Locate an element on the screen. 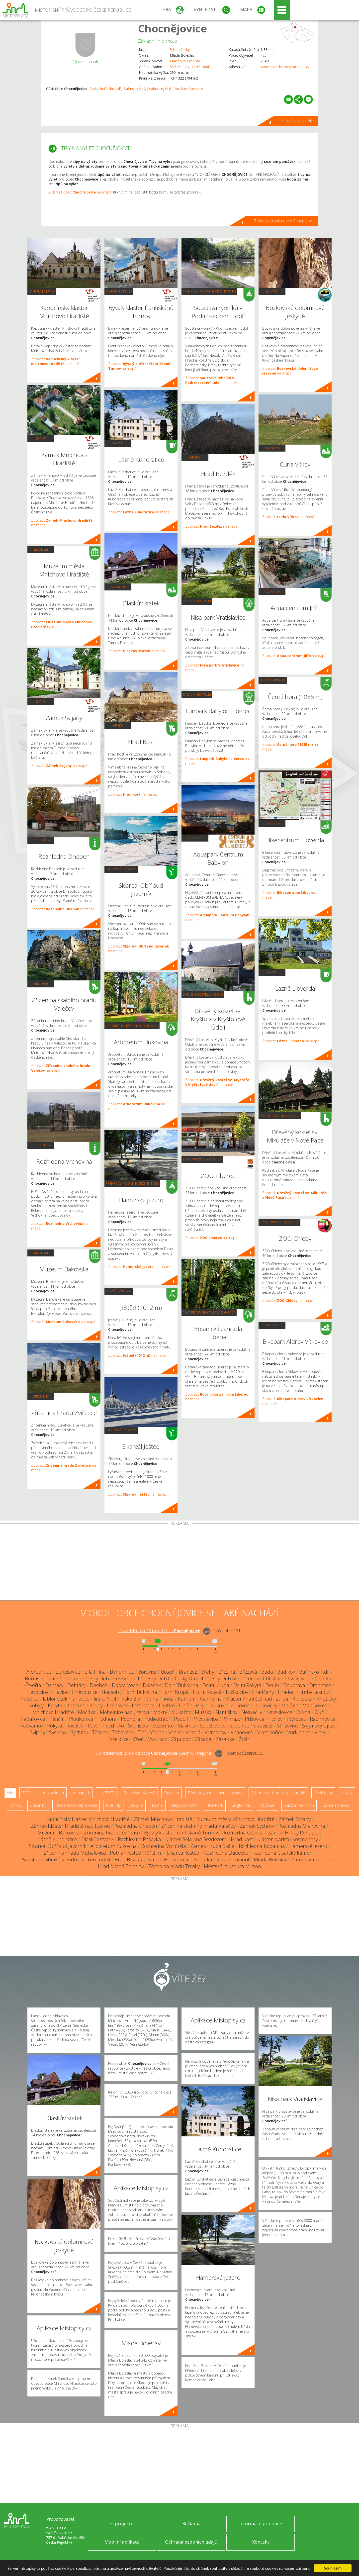  Hrady is located at coordinates (118, 725).